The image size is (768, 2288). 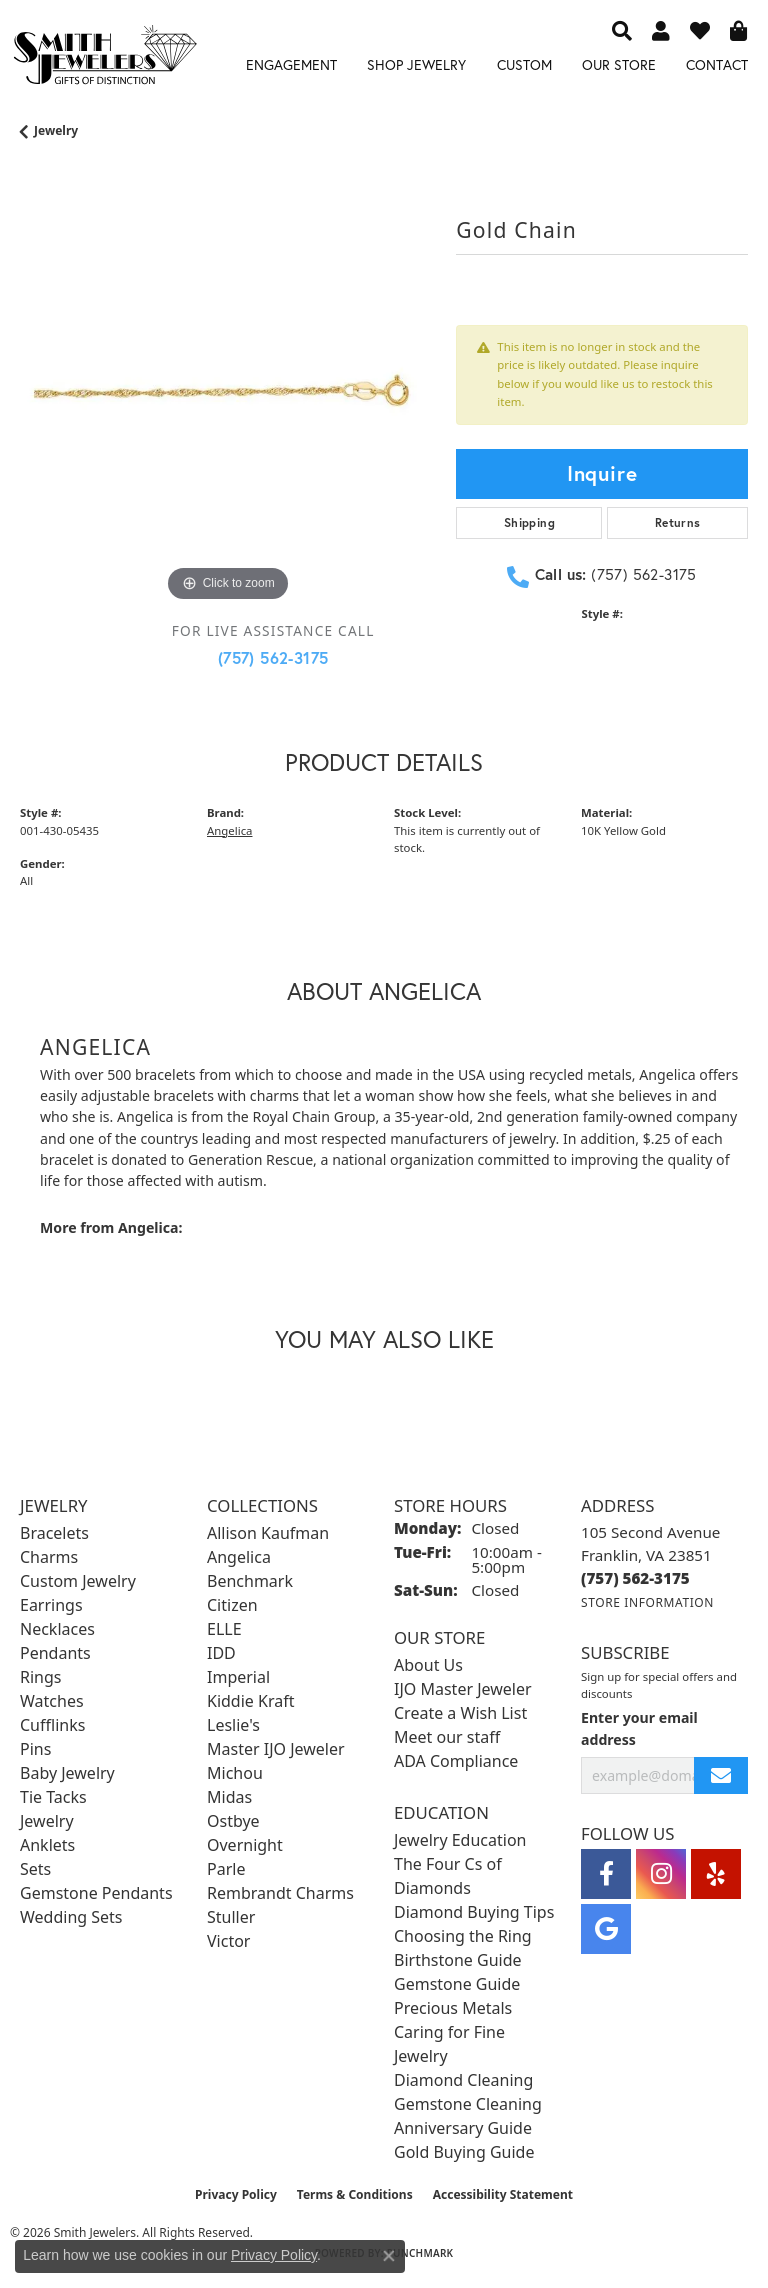 I want to click on Diamond Cleaning [menuitem], so click(x=463, y=2080).